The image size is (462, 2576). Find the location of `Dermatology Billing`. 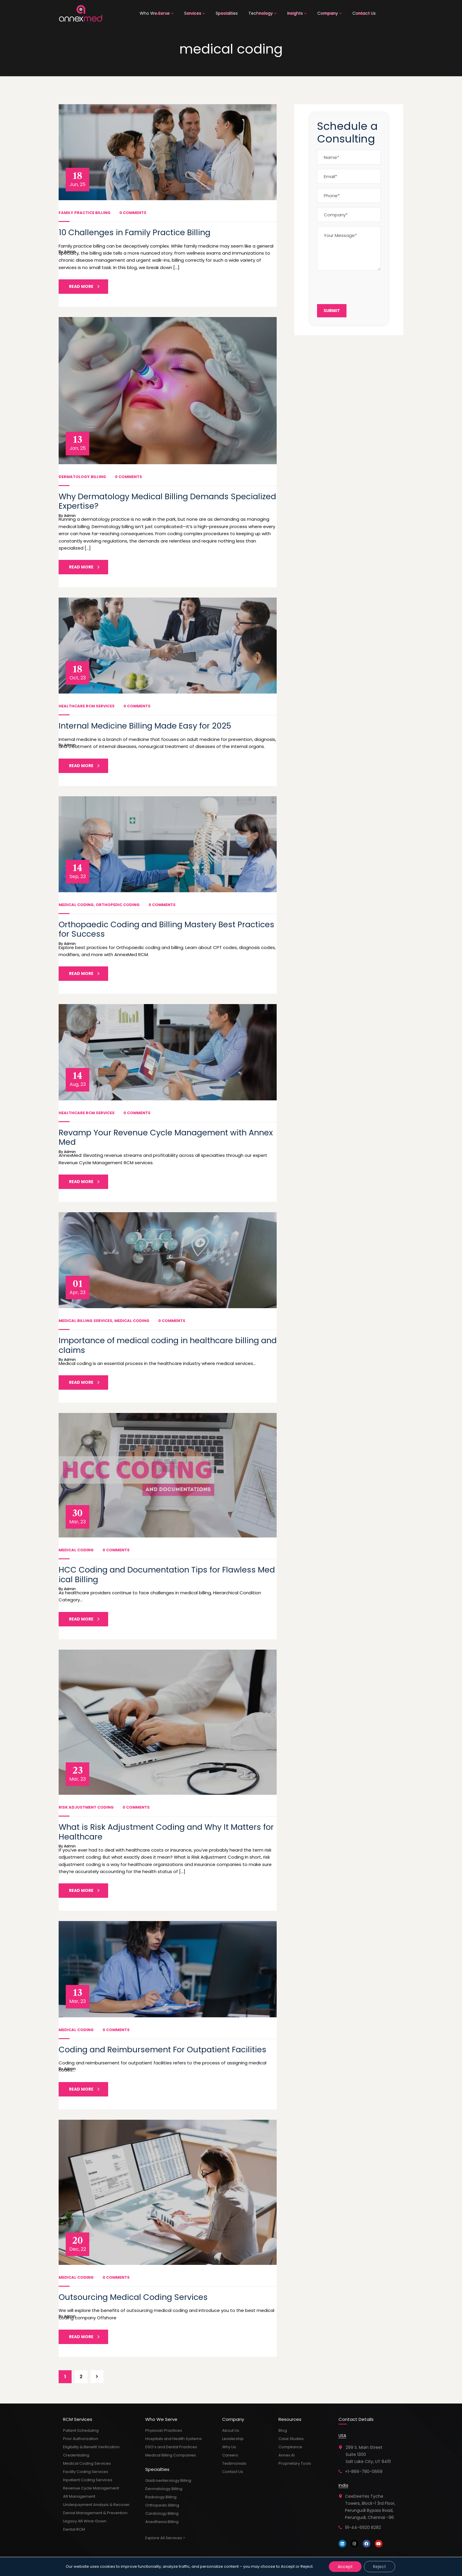

Dermatology Billing is located at coordinates (82, 477).